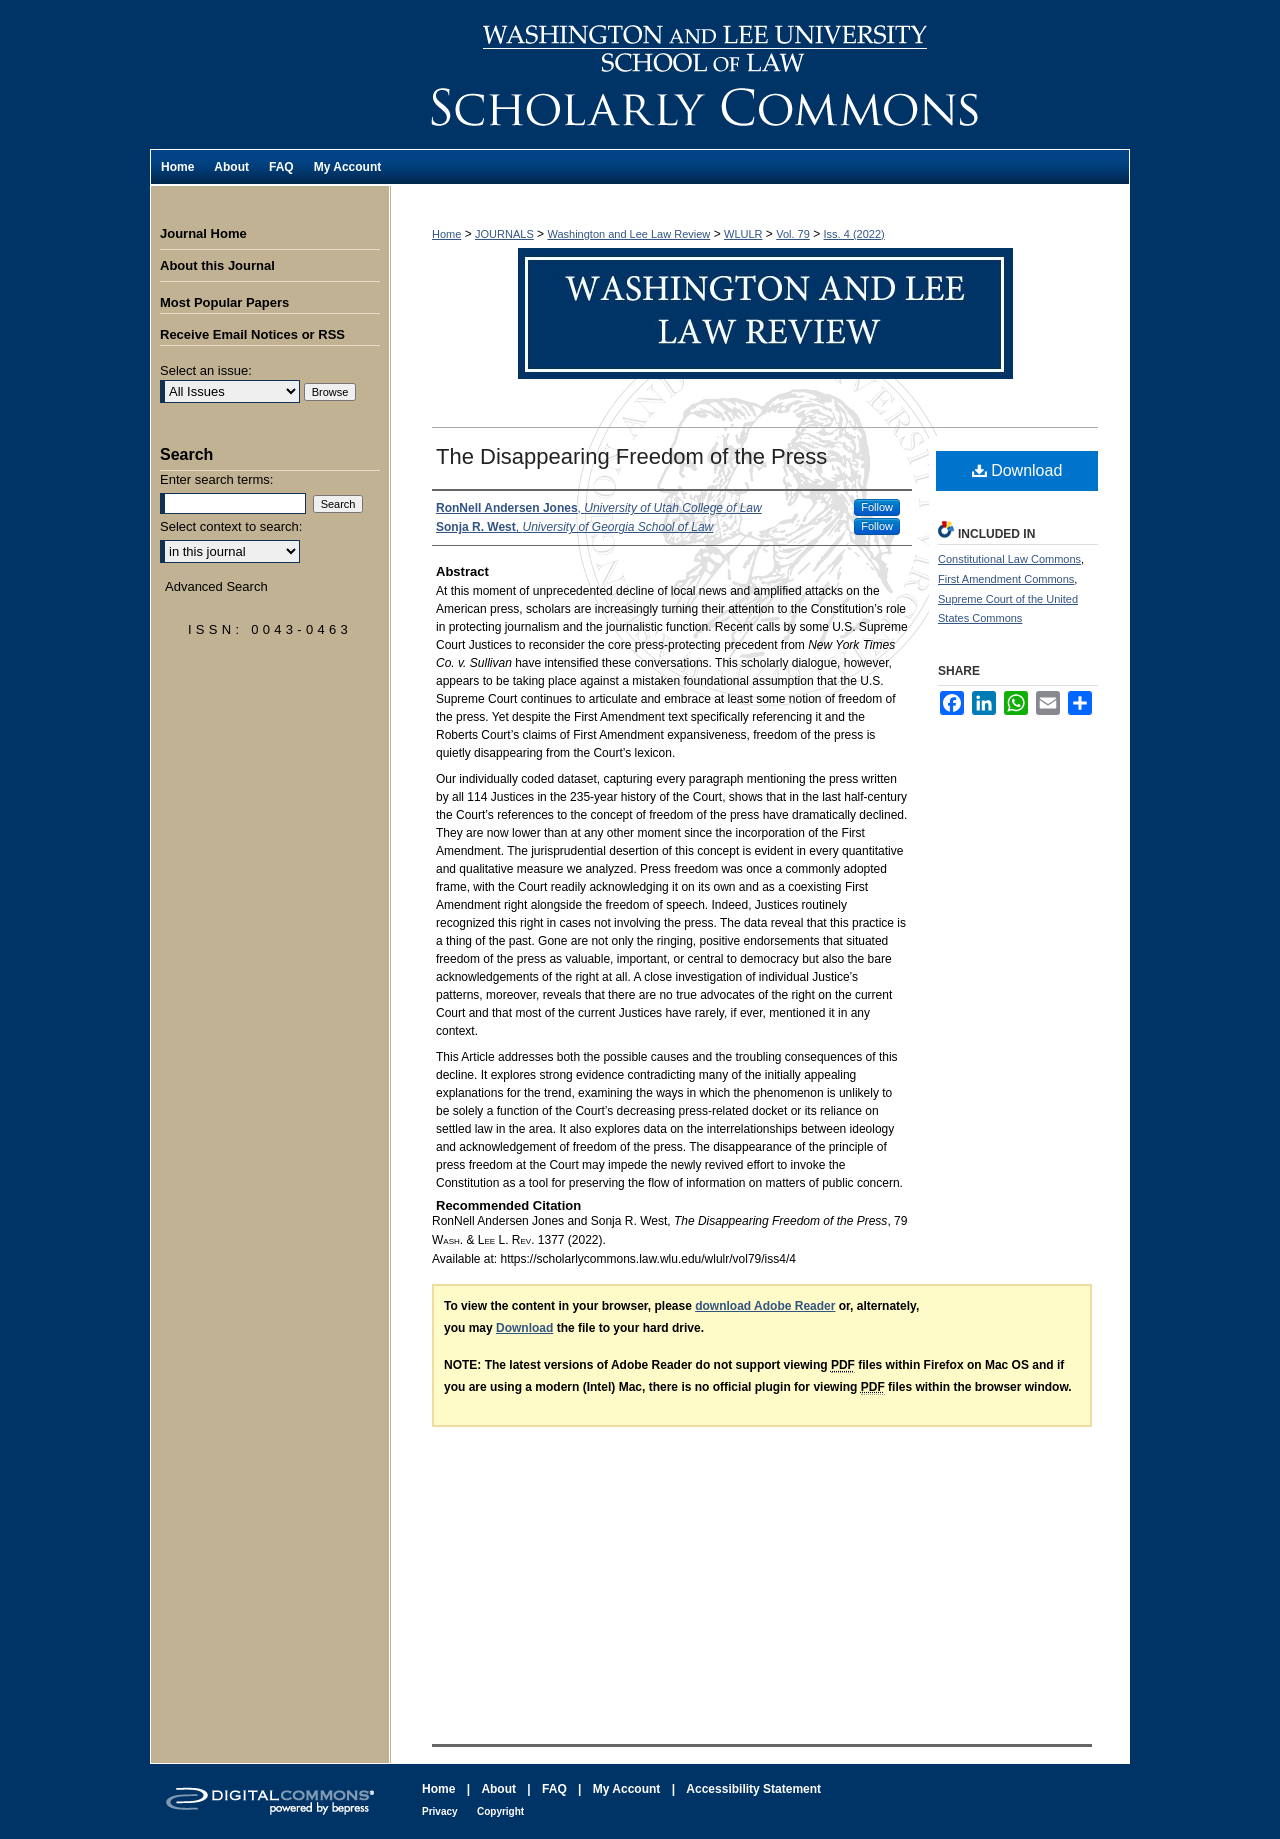  Describe the element at coordinates (231, 526) in the screenshot. I see `Select context to search:` at that location.